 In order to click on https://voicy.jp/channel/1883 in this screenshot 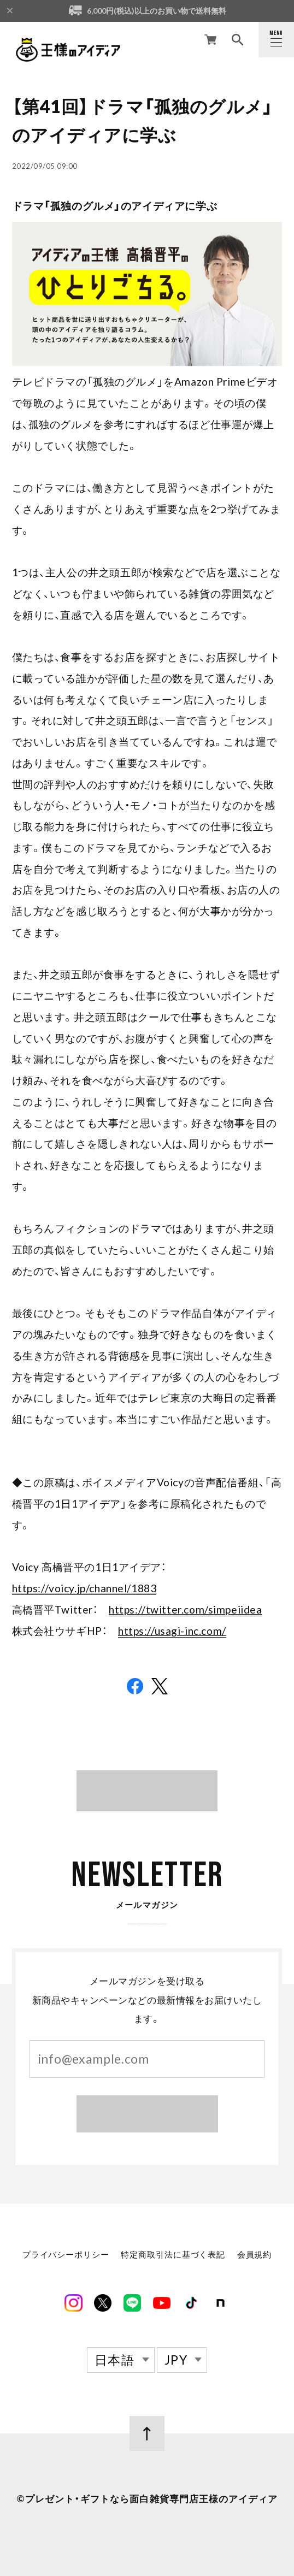, I will do `click(84, 1588)`.